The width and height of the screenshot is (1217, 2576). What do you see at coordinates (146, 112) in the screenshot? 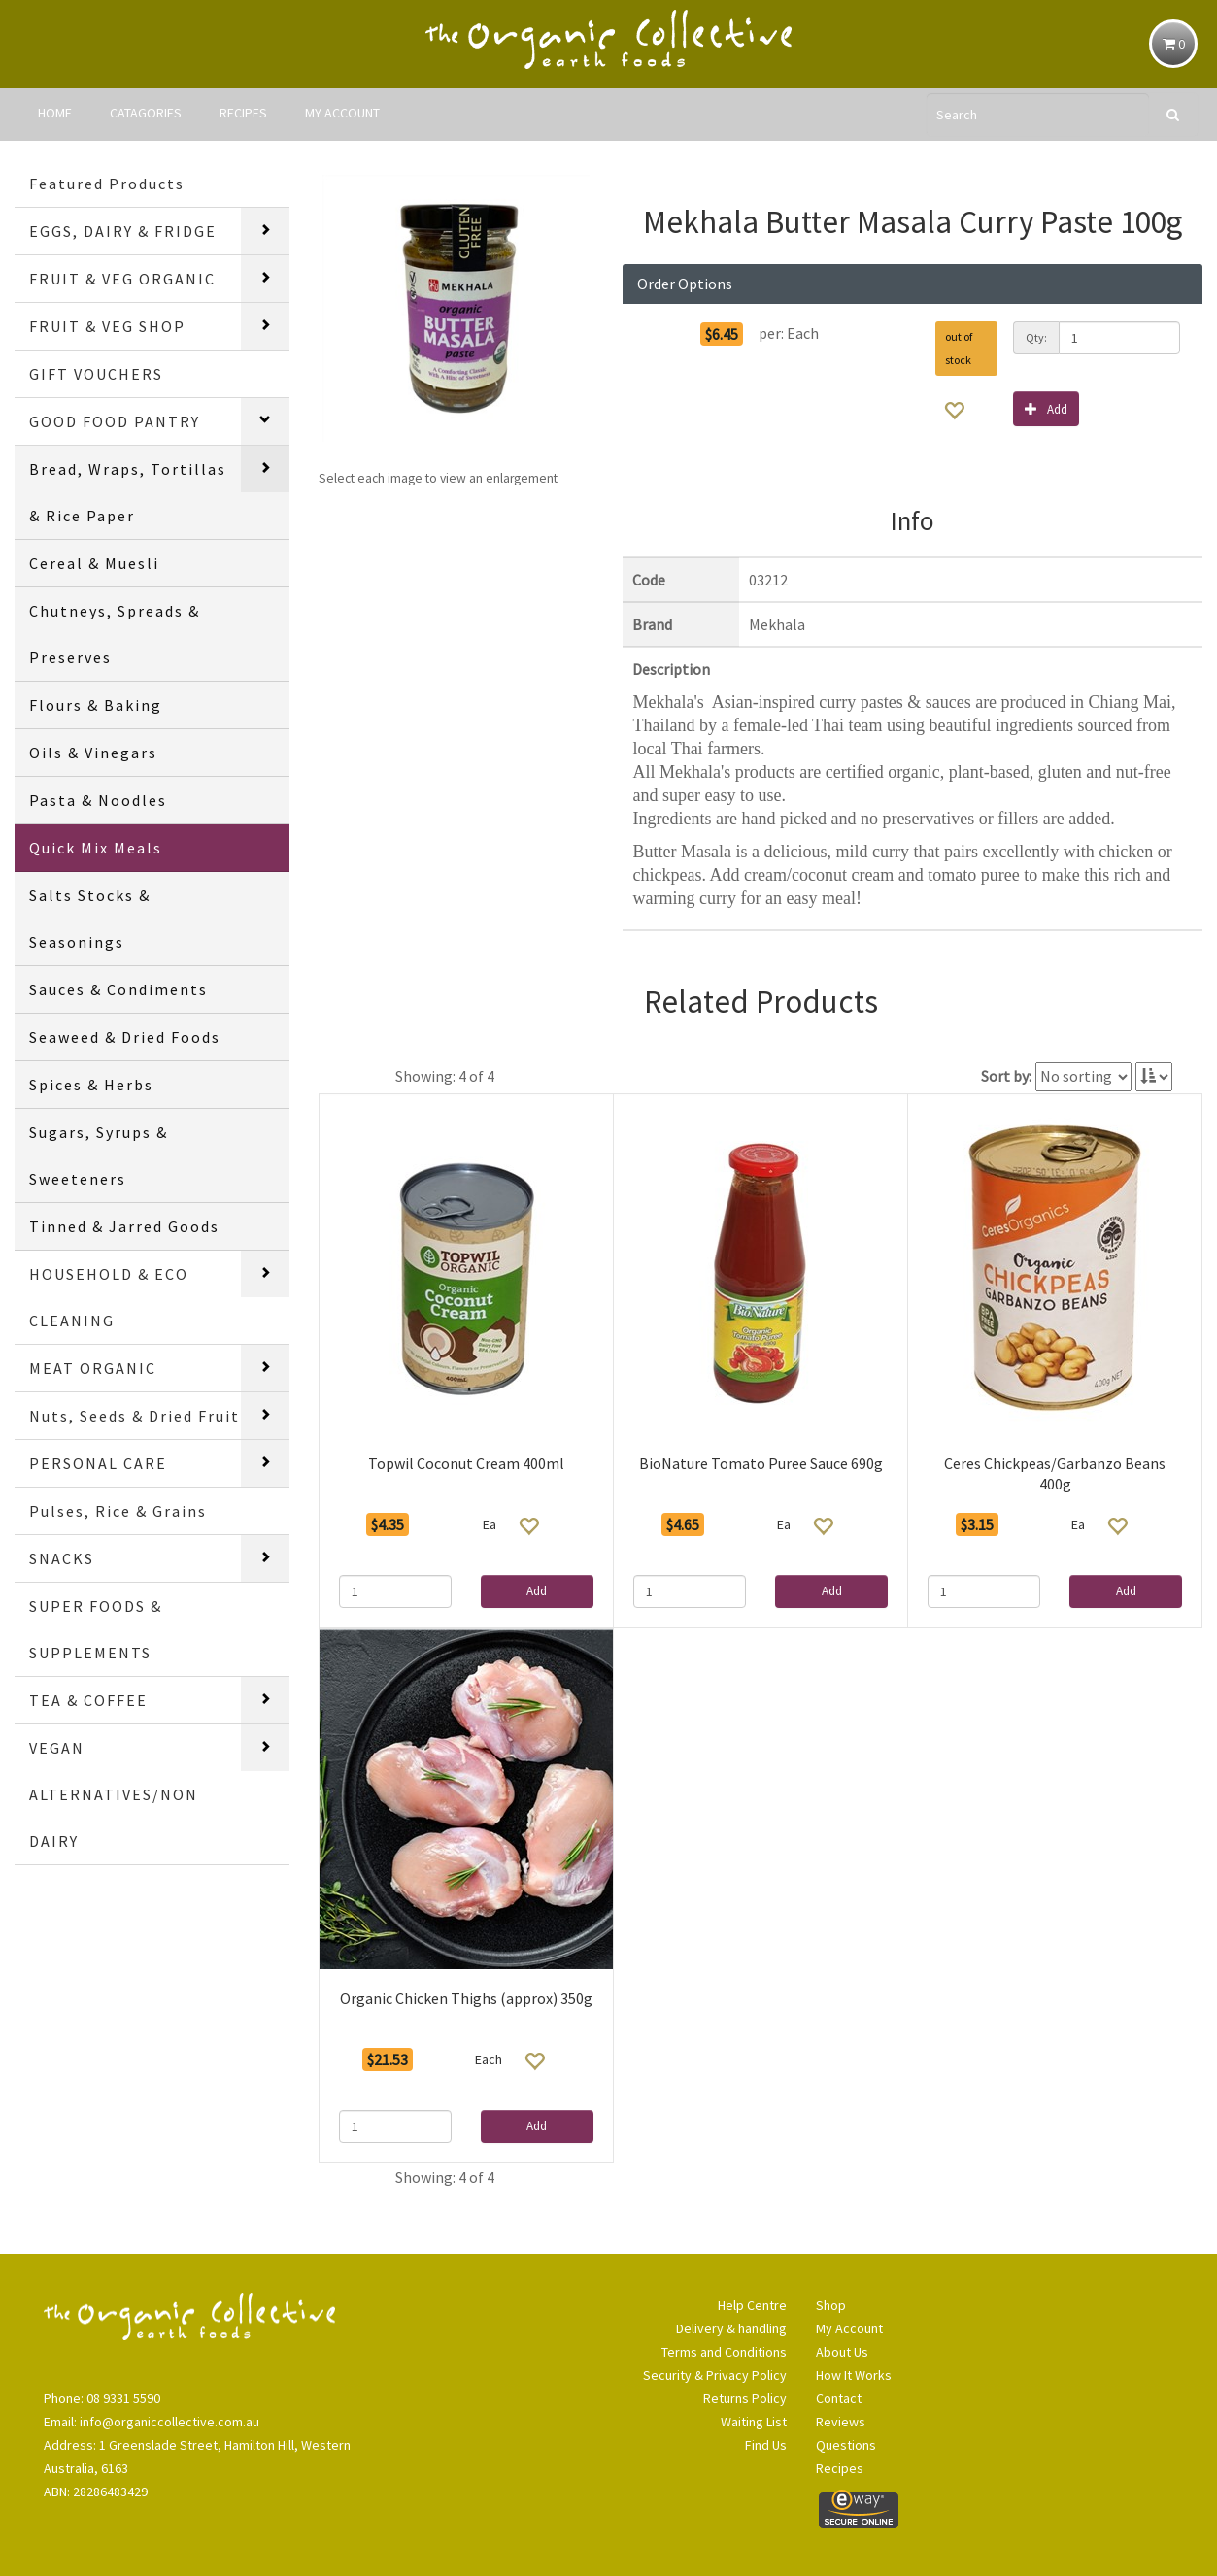
I see `CATAGORIES` at bounding box center [146, 112].